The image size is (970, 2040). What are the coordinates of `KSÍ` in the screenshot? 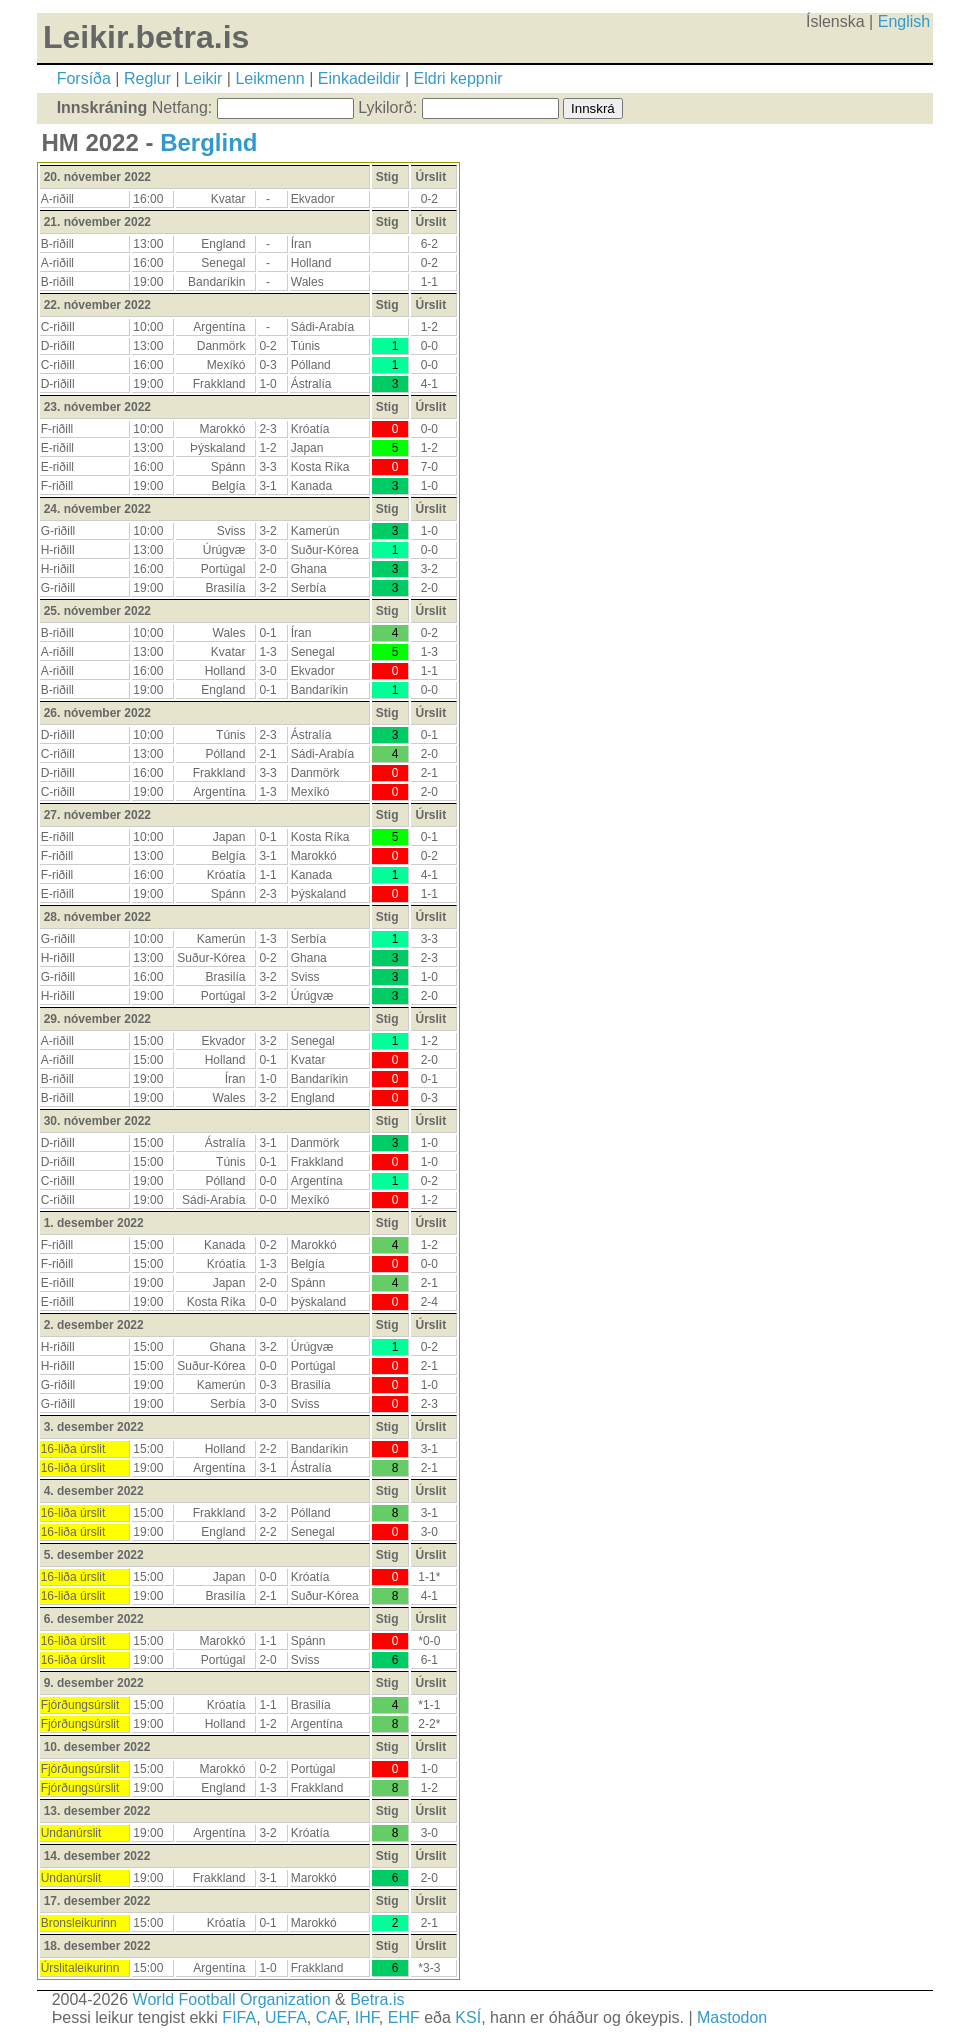 It's located at (468, 2017).